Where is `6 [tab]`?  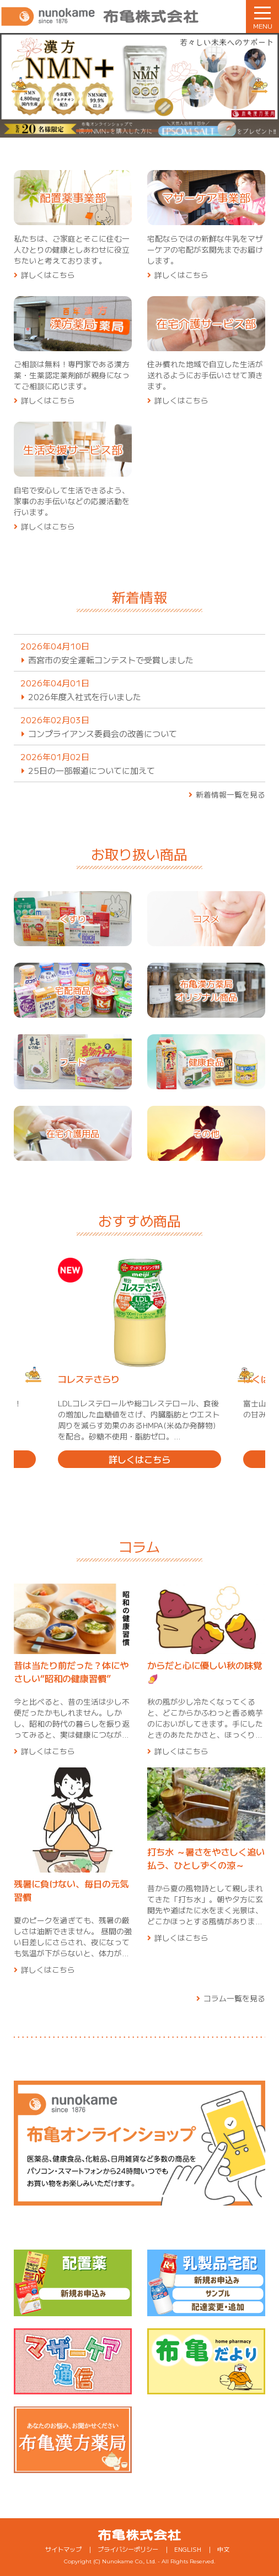
6 [tab] is located at coordinates (194, 132).